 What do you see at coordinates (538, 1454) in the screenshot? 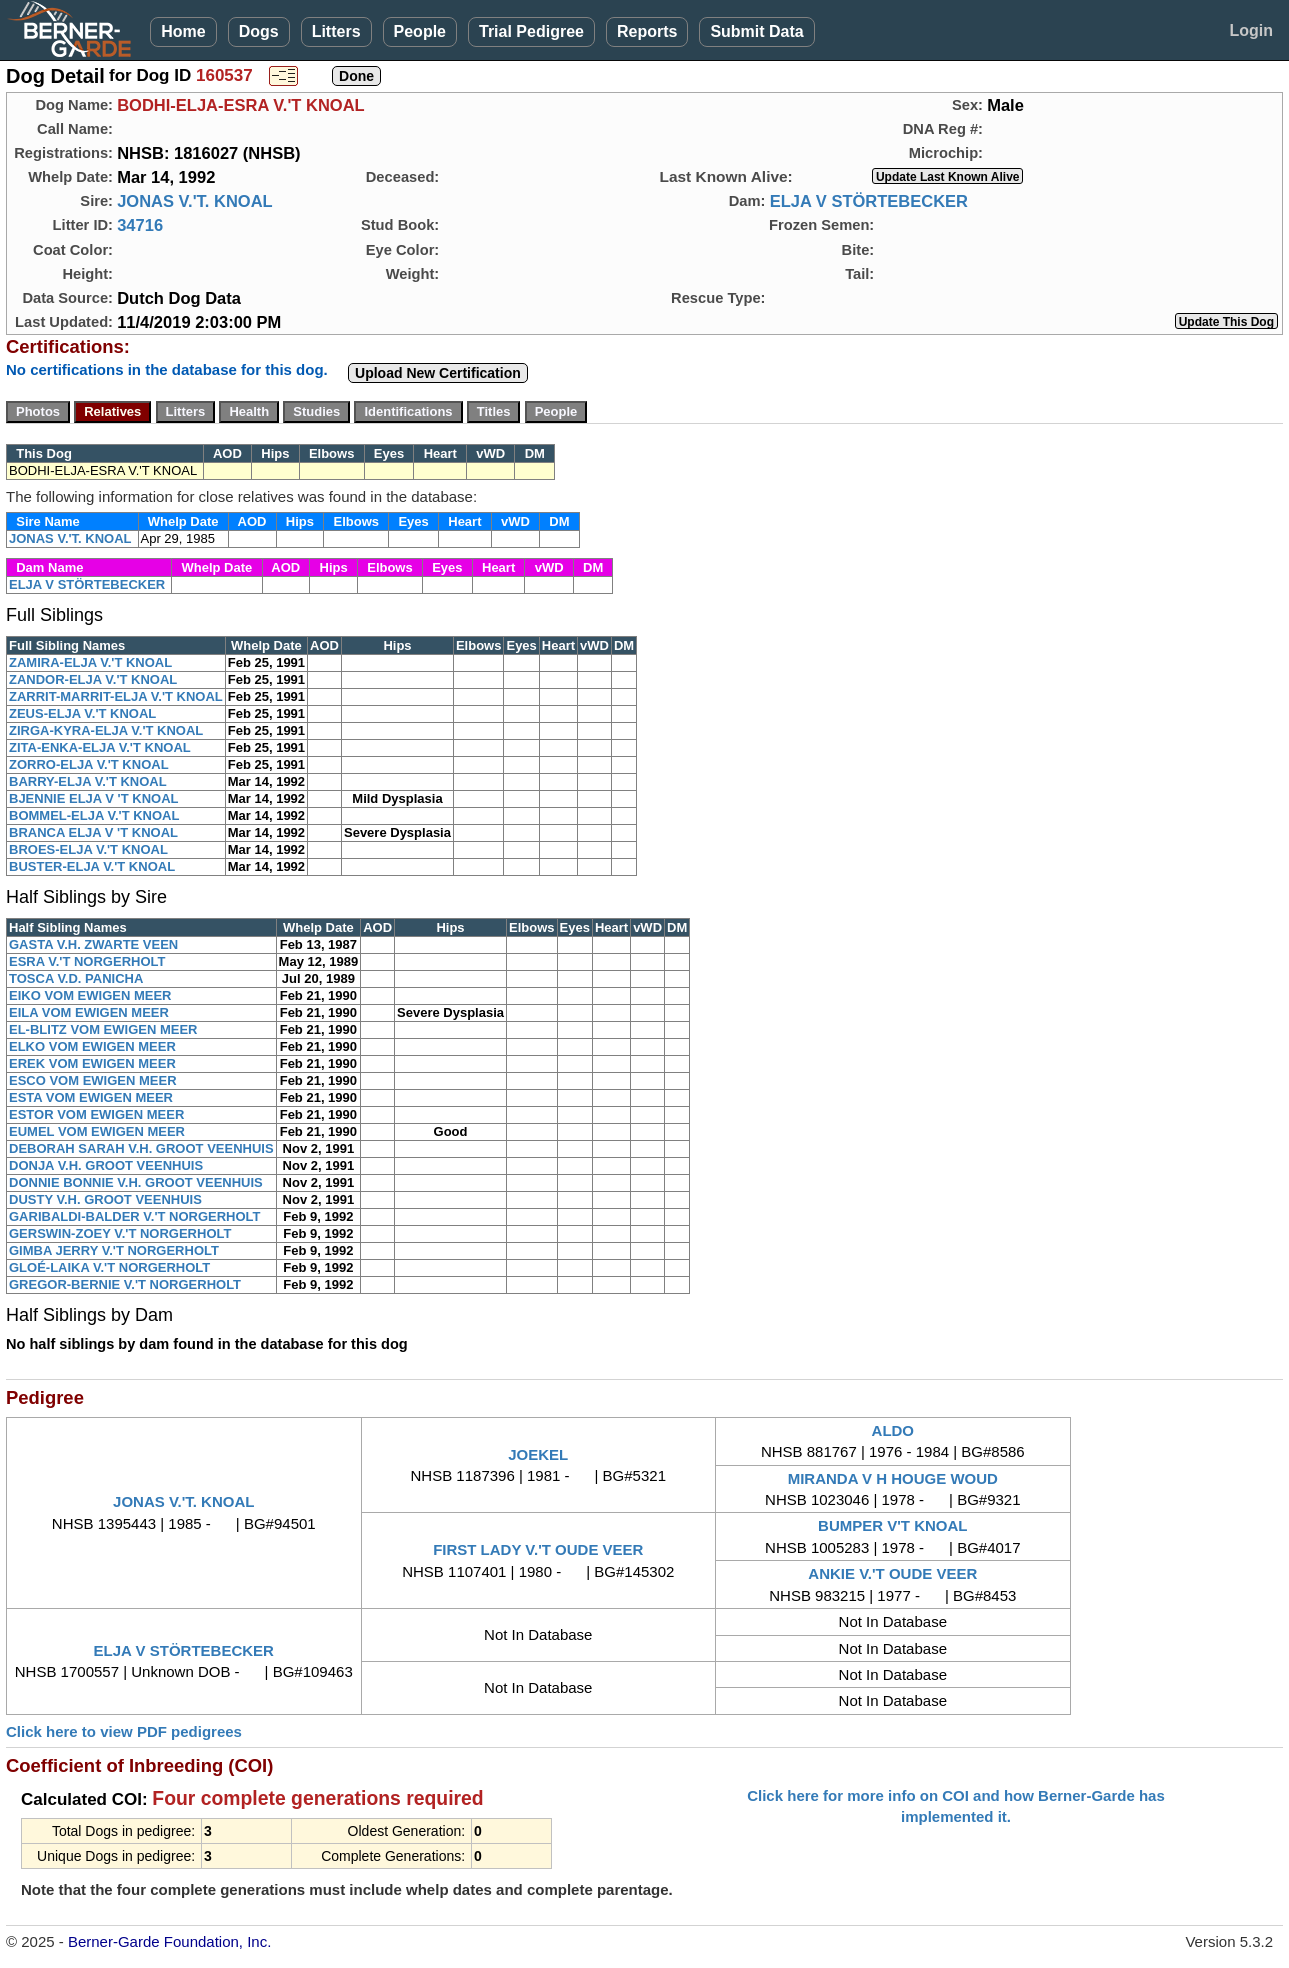
I see `JOEKEL` at bounding box center [538, 1454].